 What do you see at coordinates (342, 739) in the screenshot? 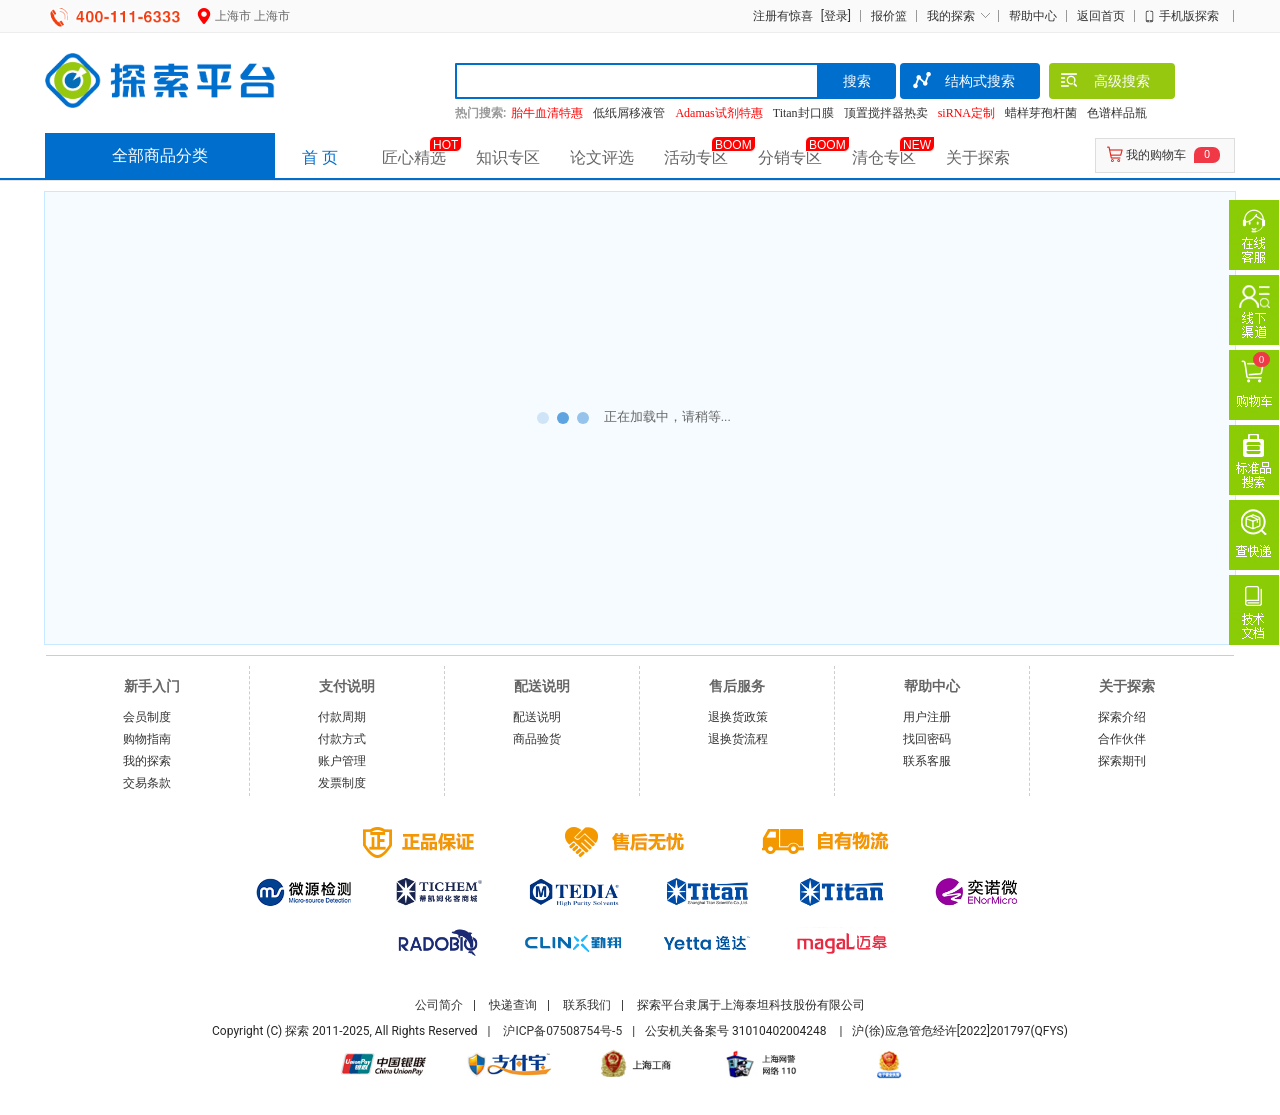
I see `付款方式` at bounding box center [342, 739].